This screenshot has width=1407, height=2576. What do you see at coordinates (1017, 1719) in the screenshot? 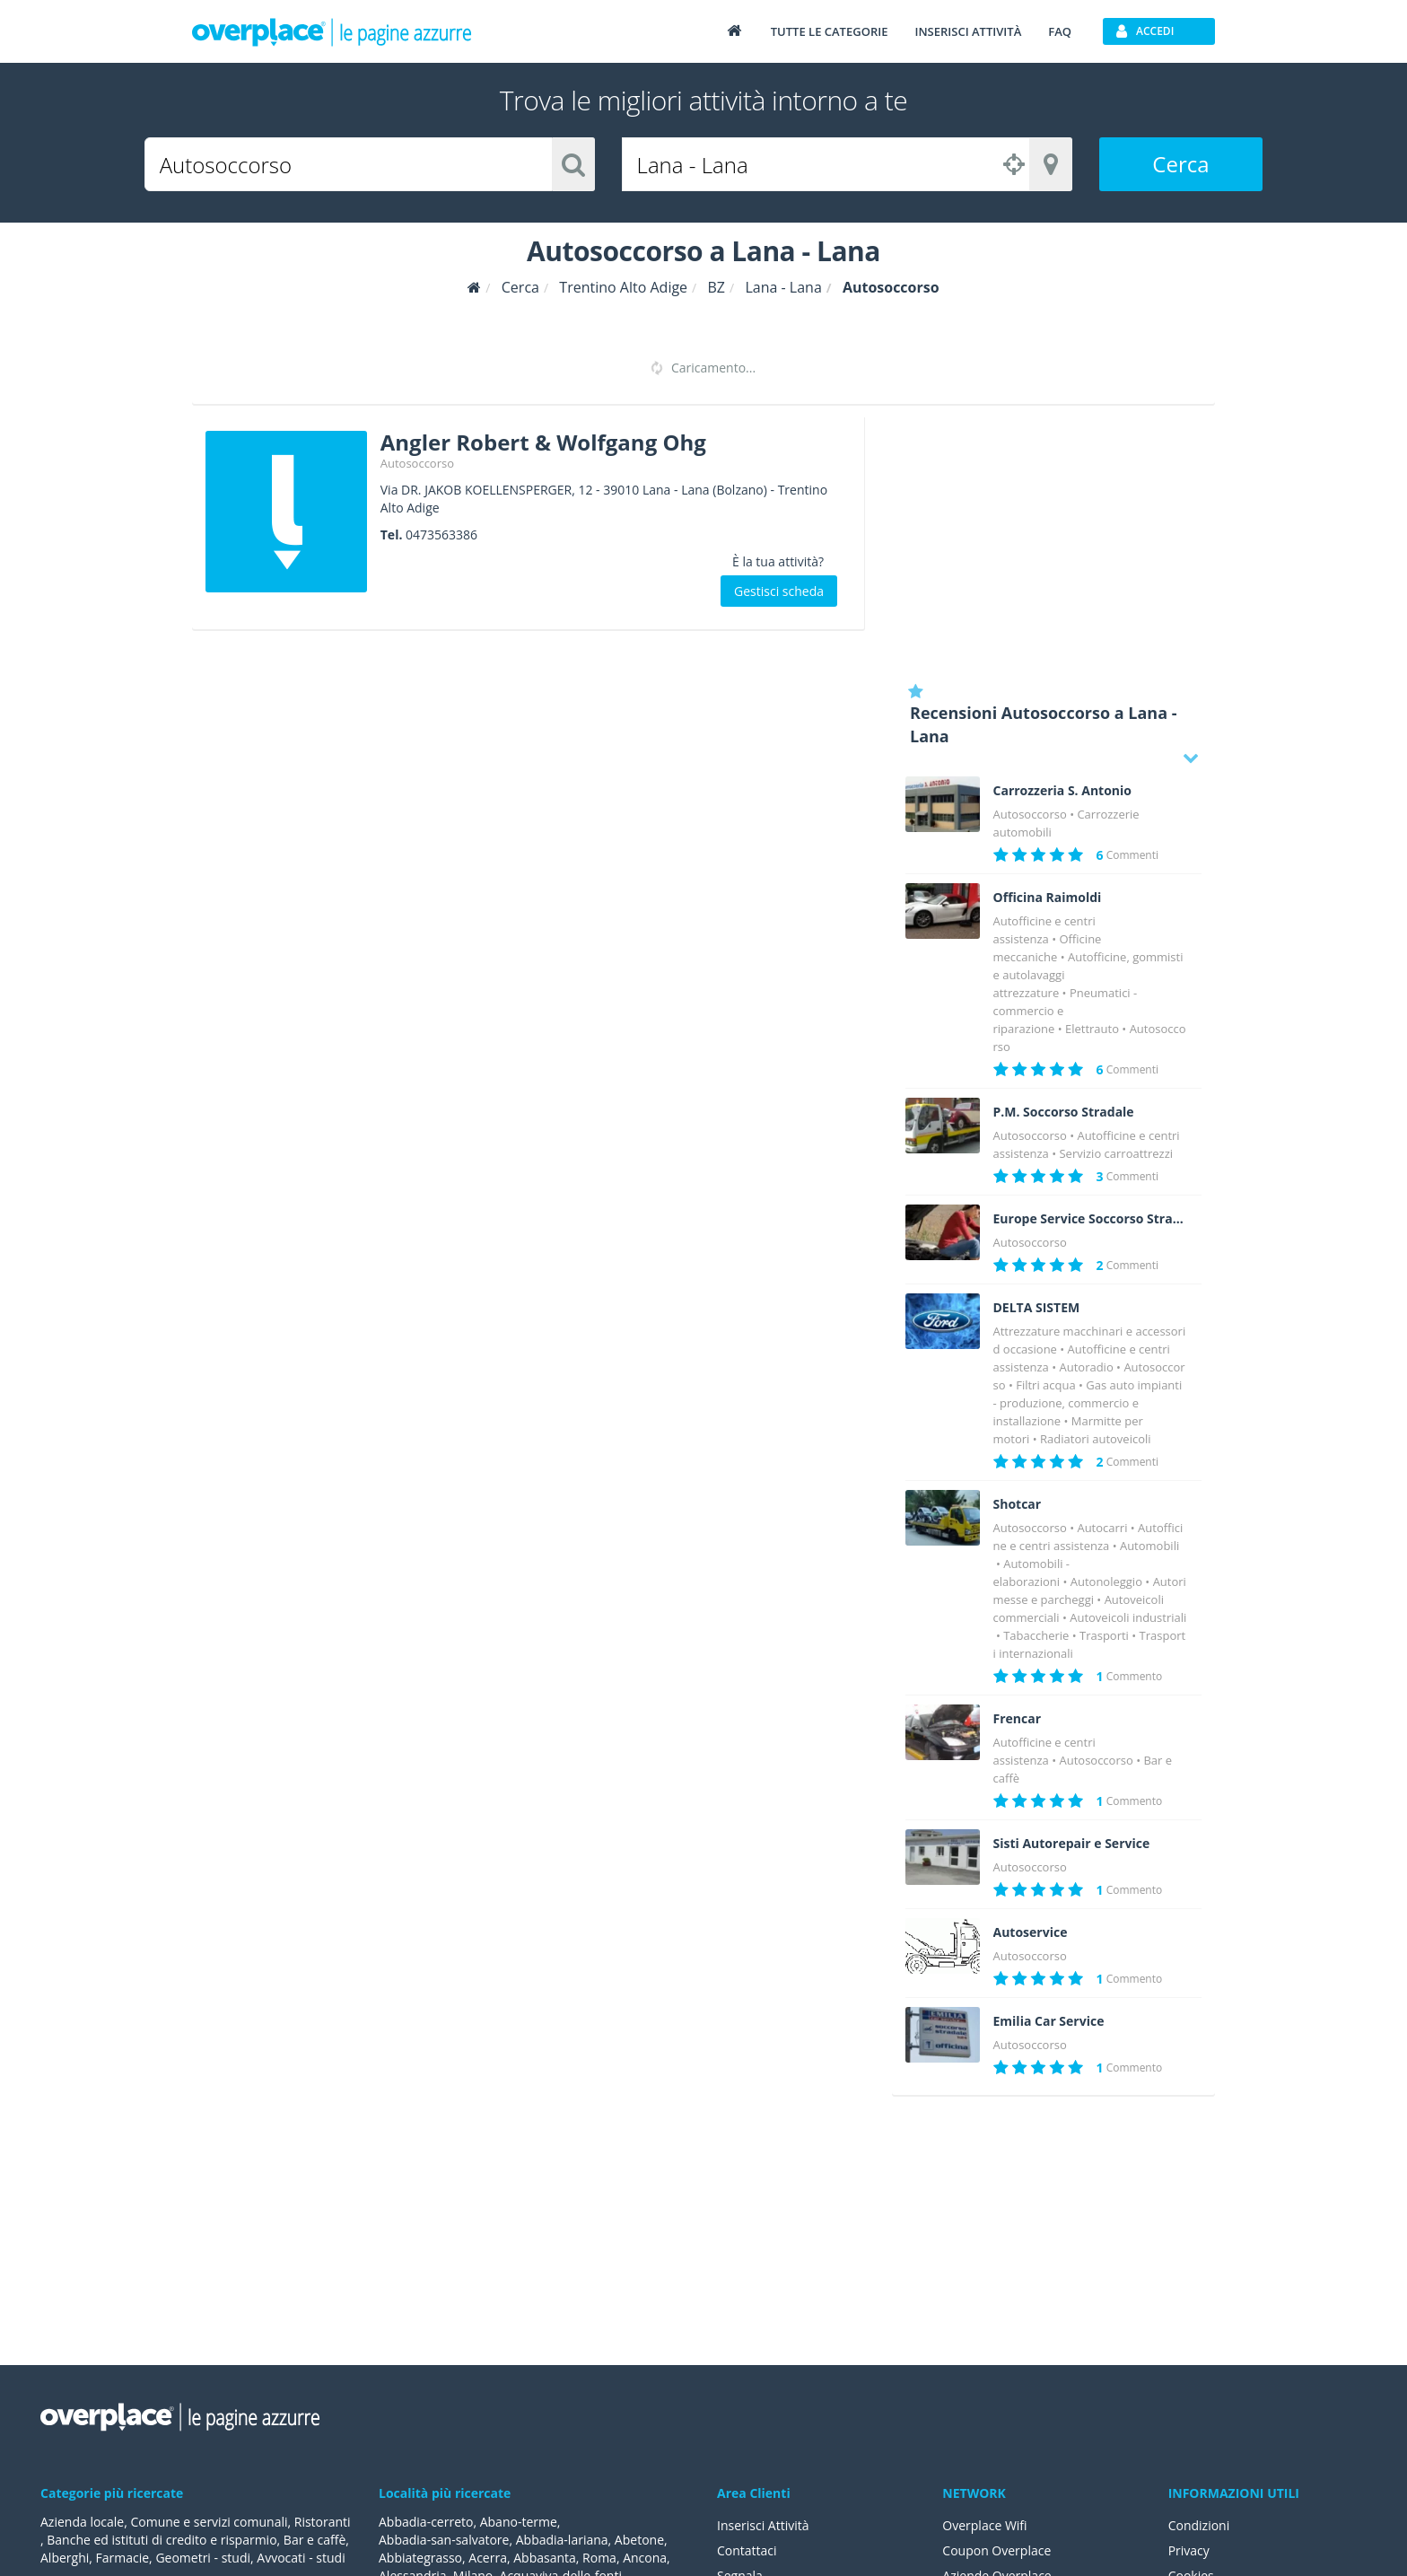
I see `Frencar` at bounding box center [1017, 1719].